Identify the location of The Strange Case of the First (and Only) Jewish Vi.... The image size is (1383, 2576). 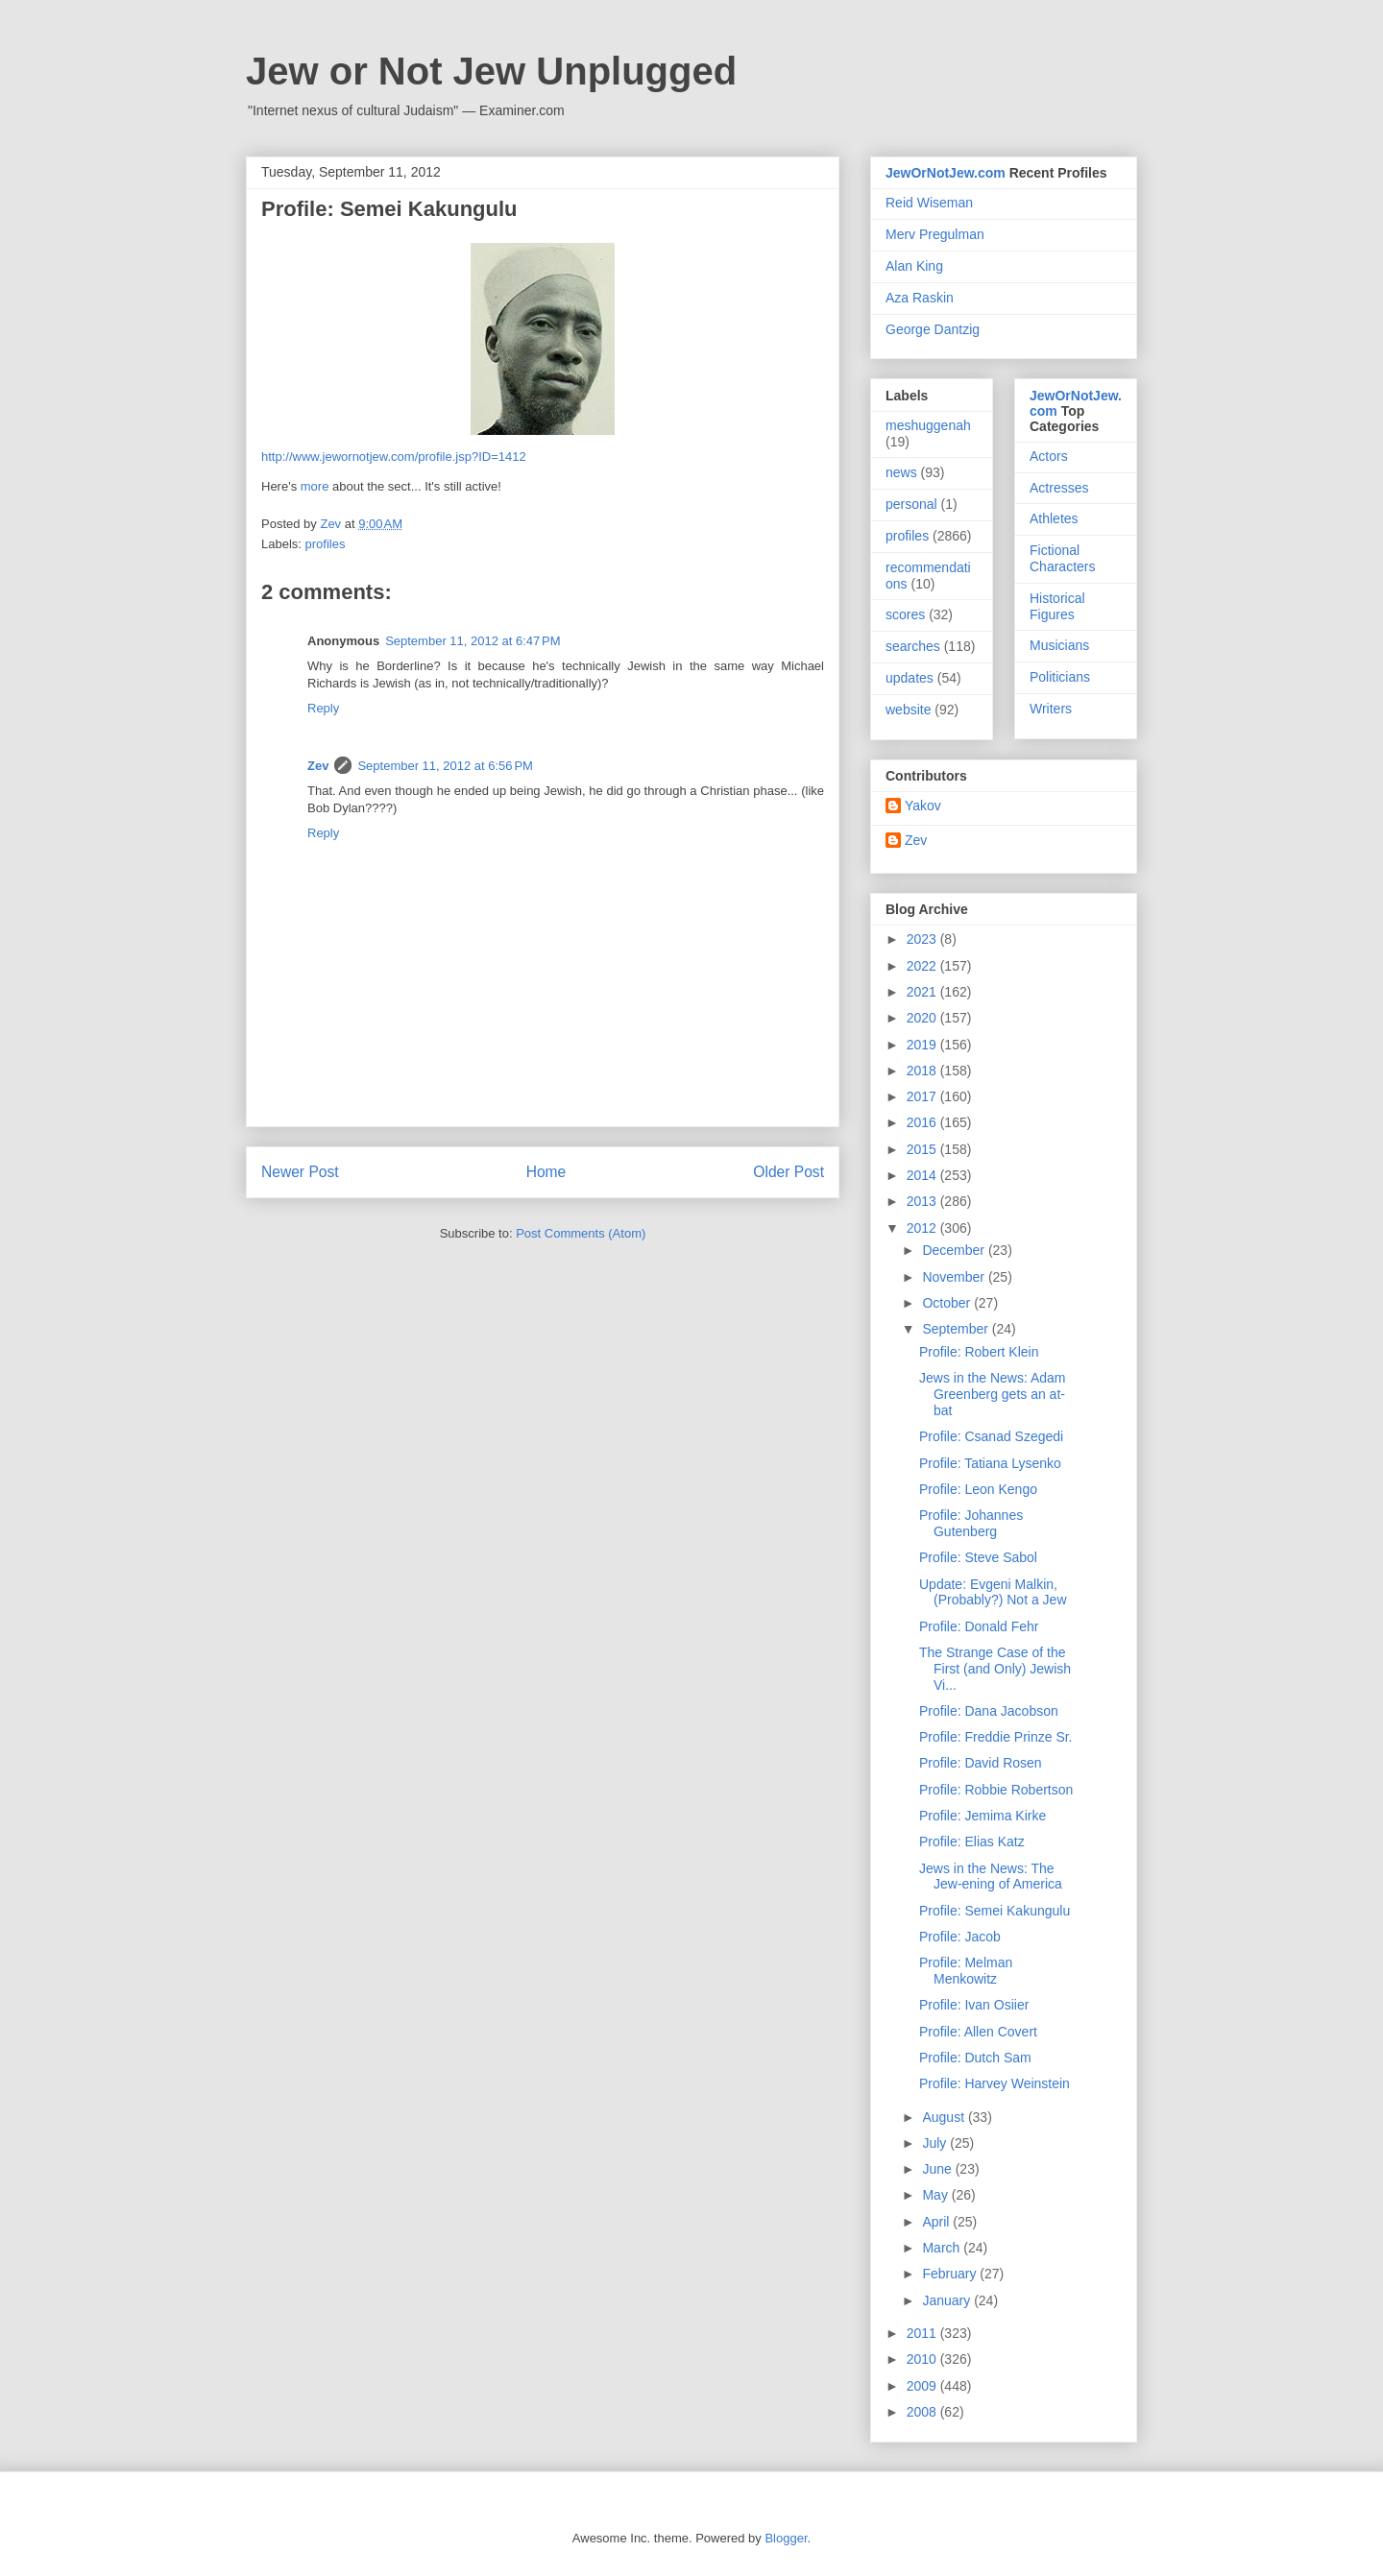
(995, 1669).